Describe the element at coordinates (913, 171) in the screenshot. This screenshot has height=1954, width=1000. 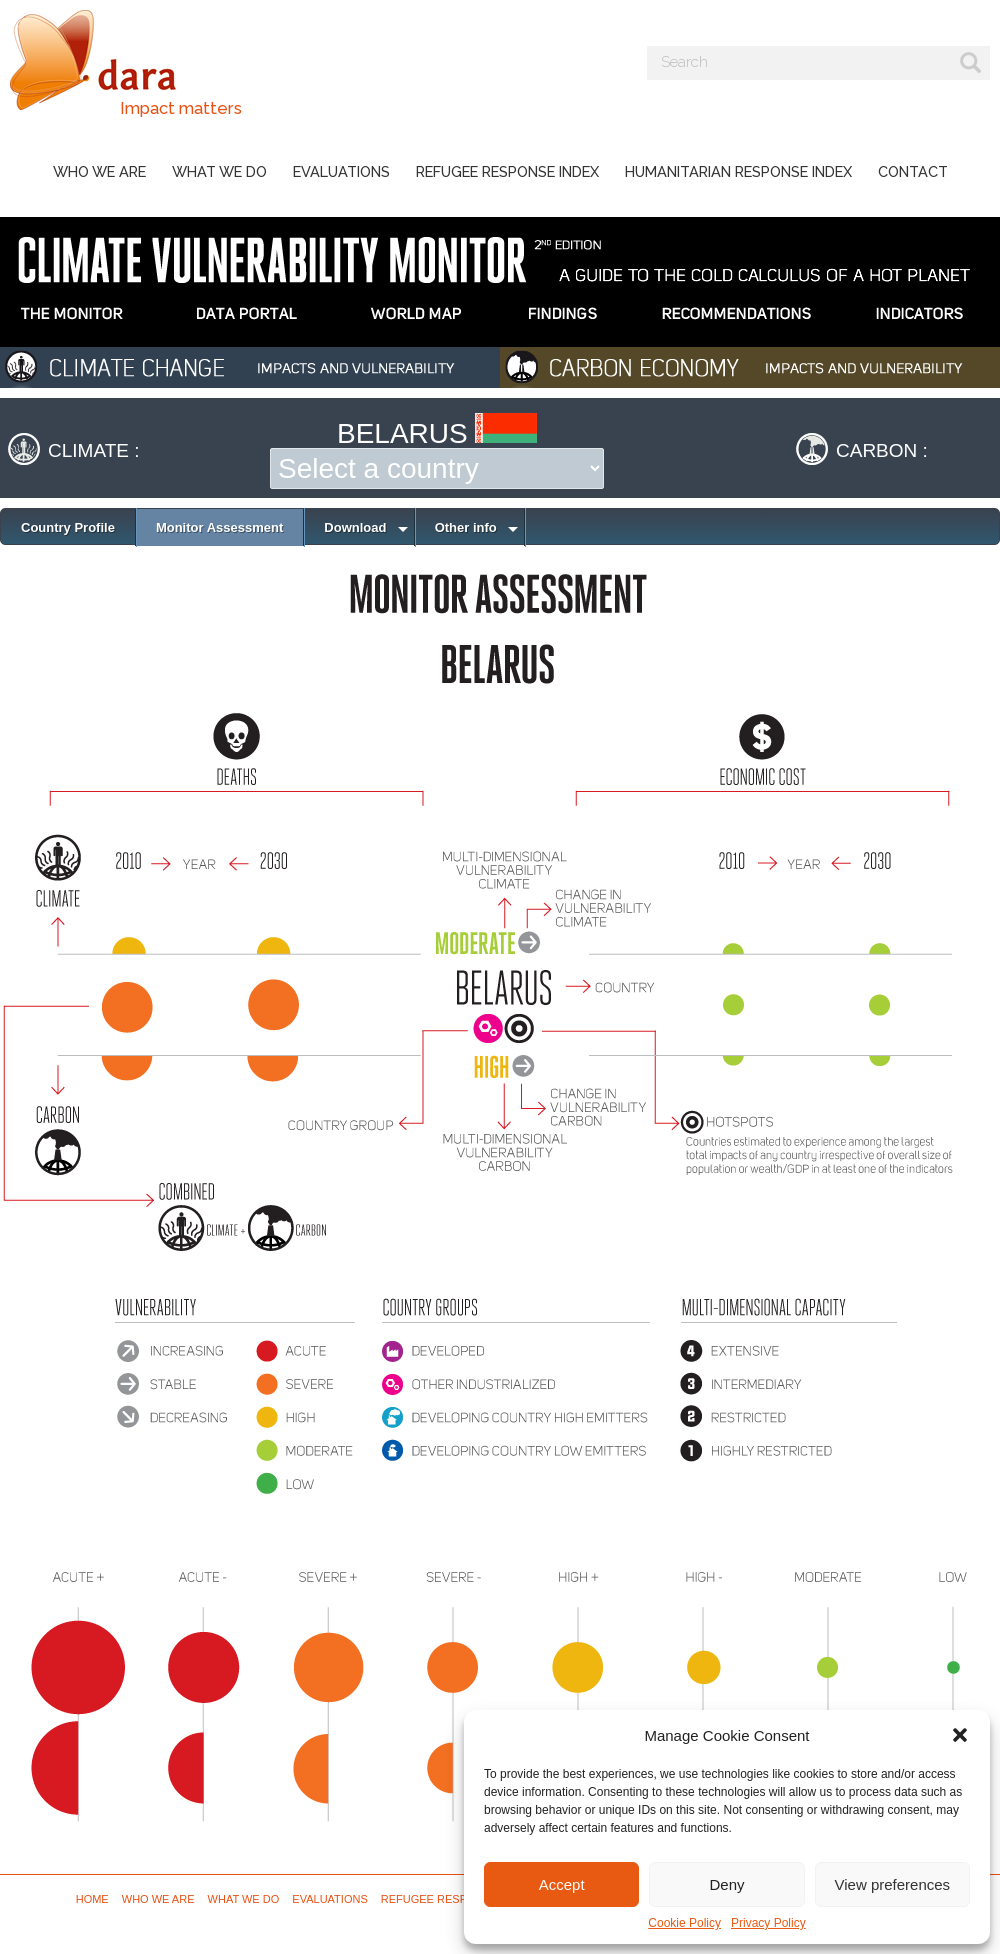
I see `Contact` at that location.